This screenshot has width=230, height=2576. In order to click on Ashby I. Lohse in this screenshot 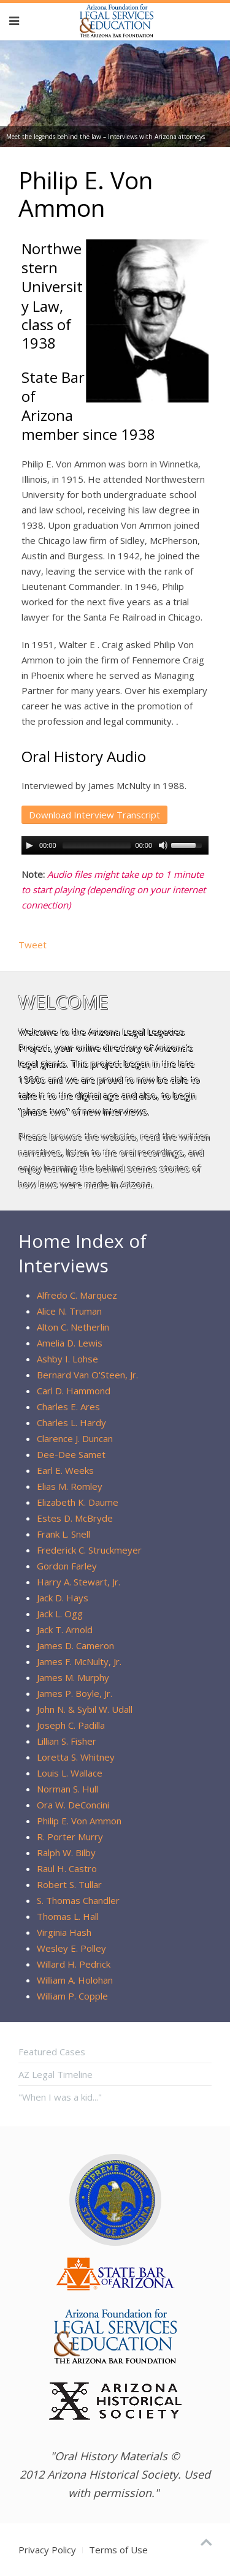, I will do `click(67, 1359)`.